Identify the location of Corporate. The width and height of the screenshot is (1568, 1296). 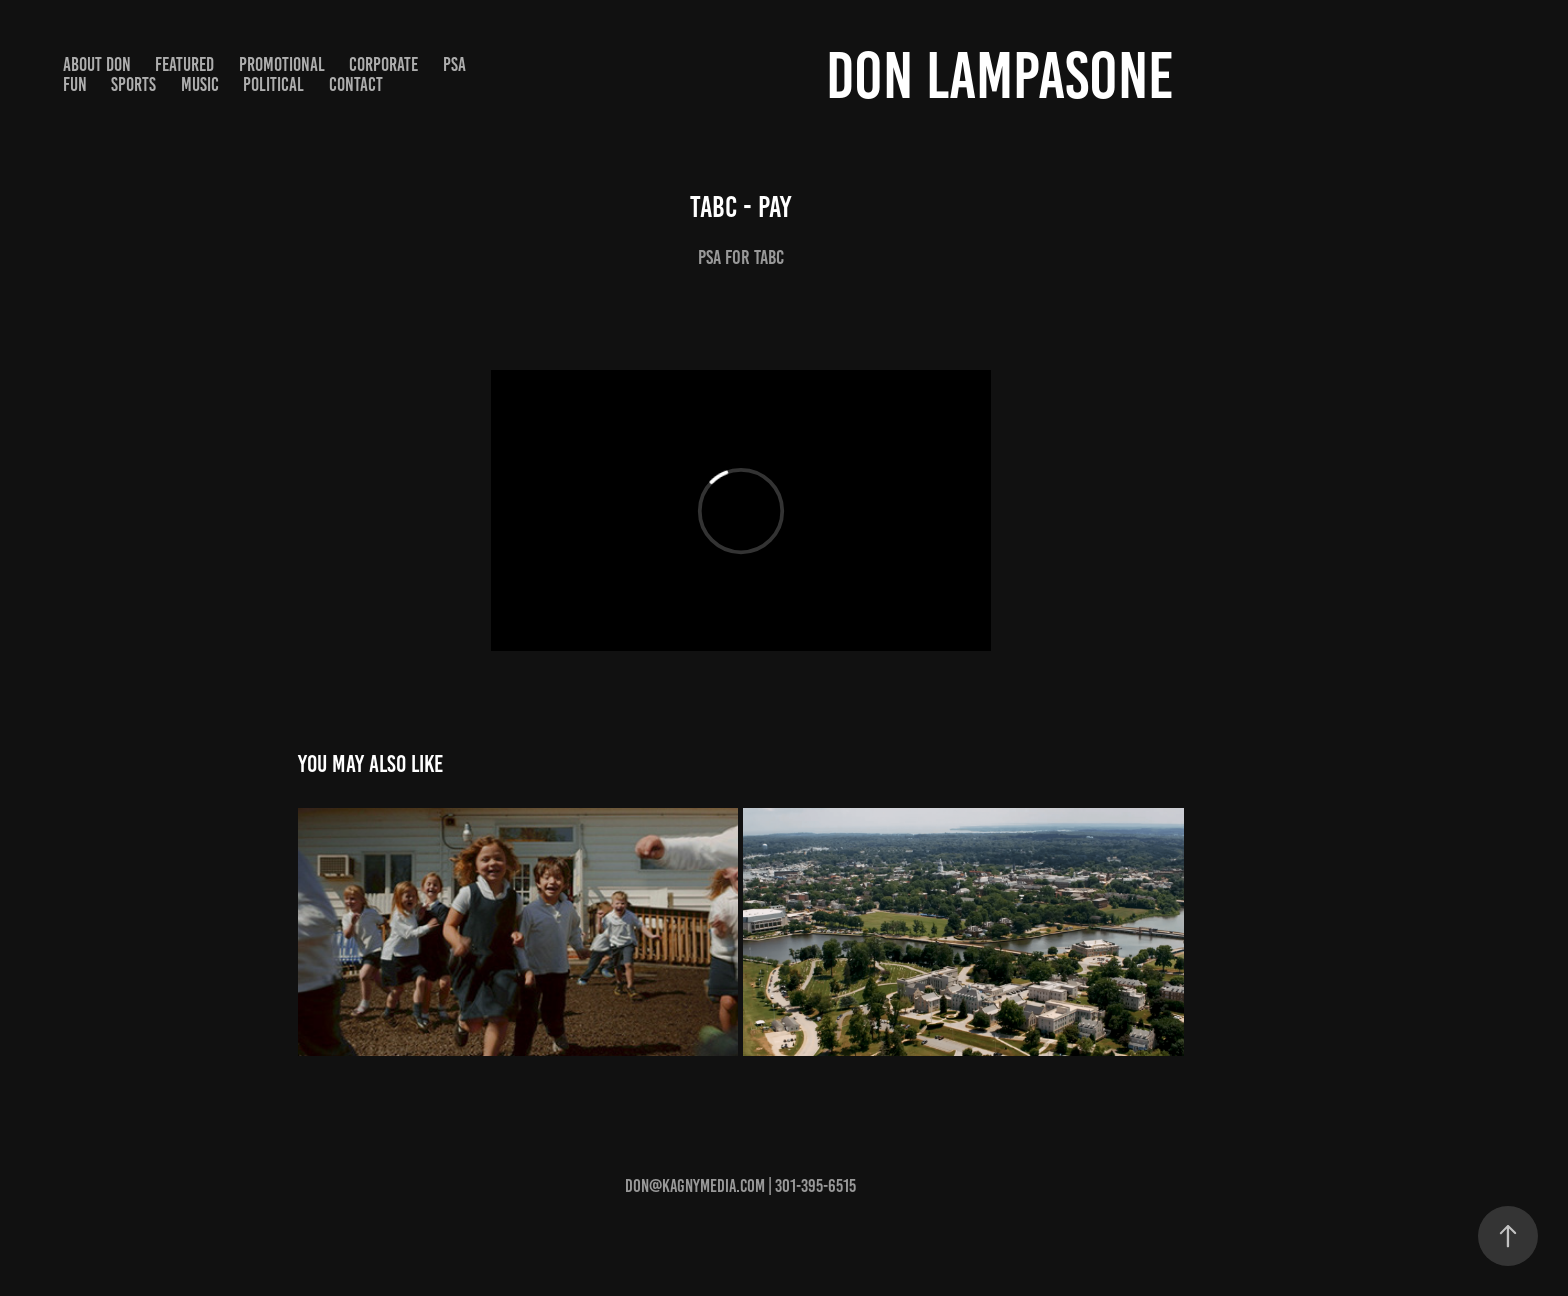
(383, 64).